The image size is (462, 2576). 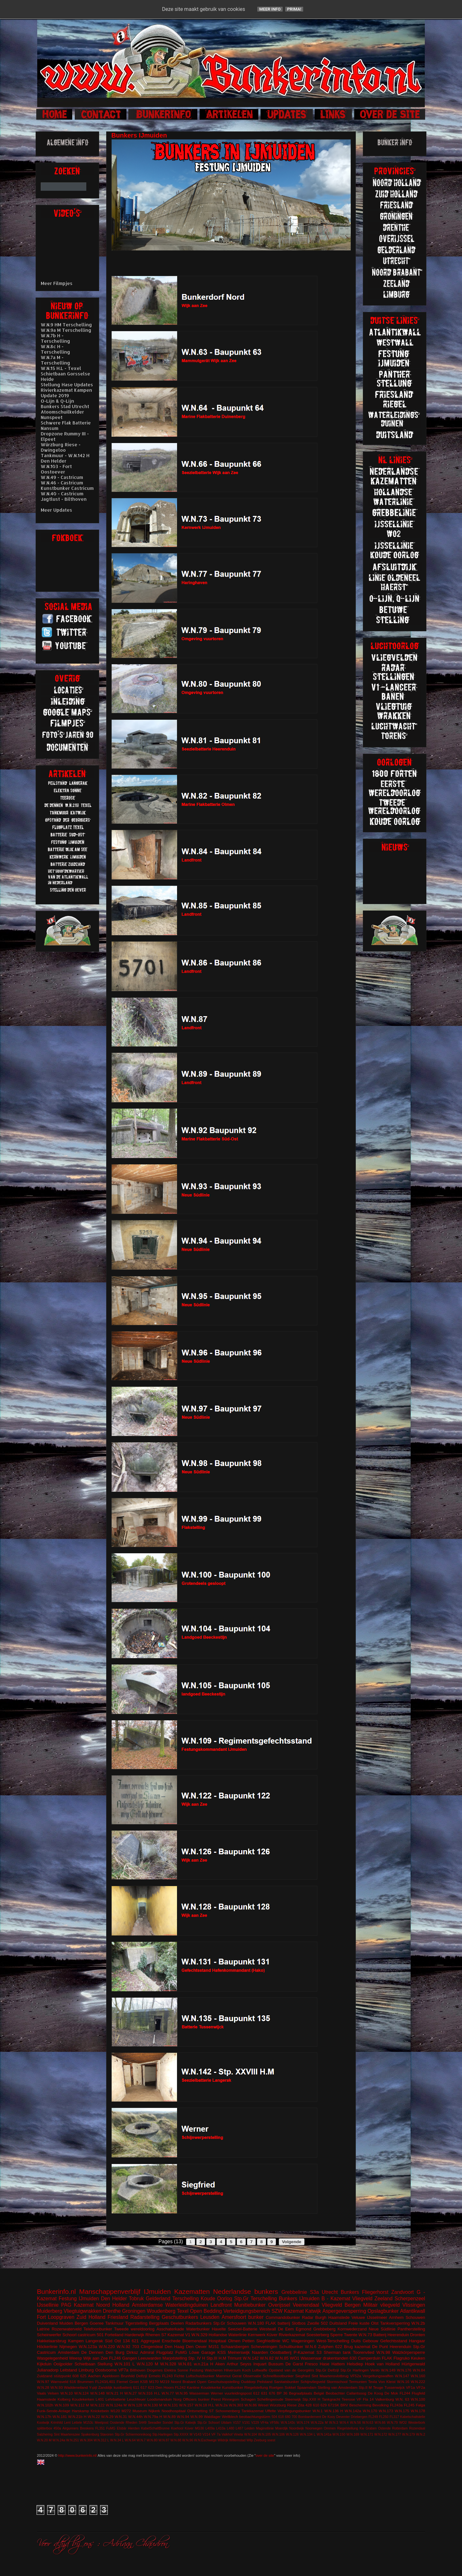 What do you see at coordinates (129, 2358) in the screenshot?
I see `Gangen` at bounding box center [129, 2358].